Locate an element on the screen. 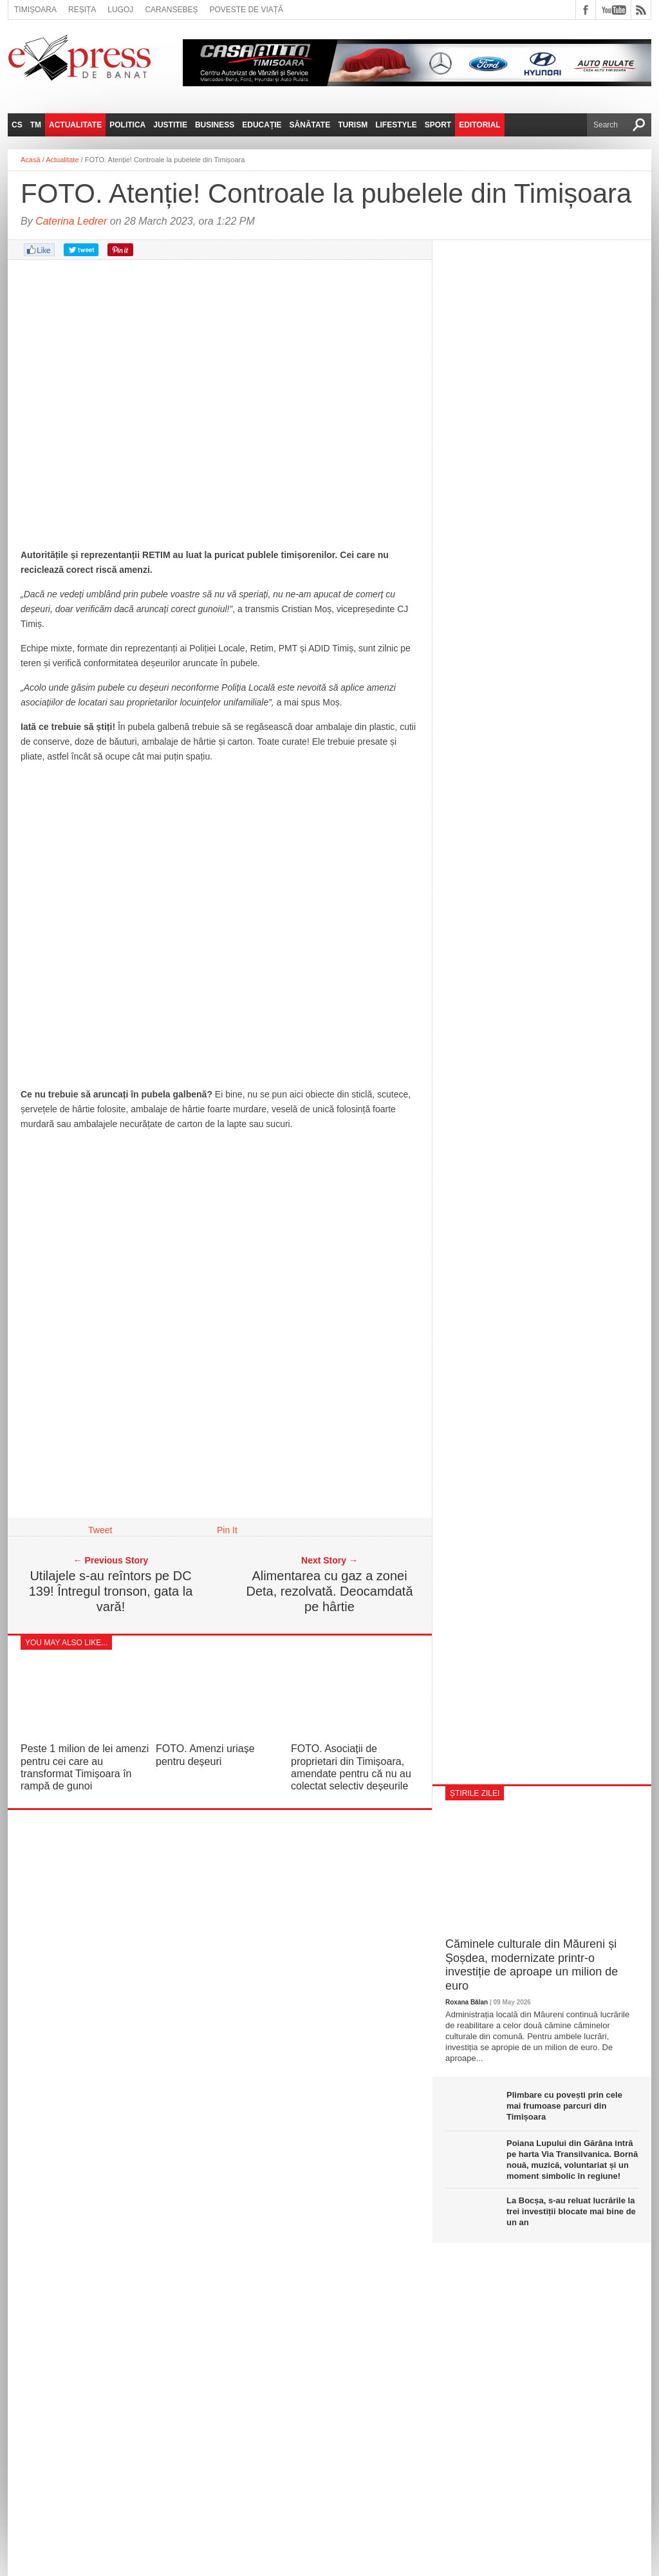 The image size is (659, 2576). Turism is located at coordinates (352, 124).